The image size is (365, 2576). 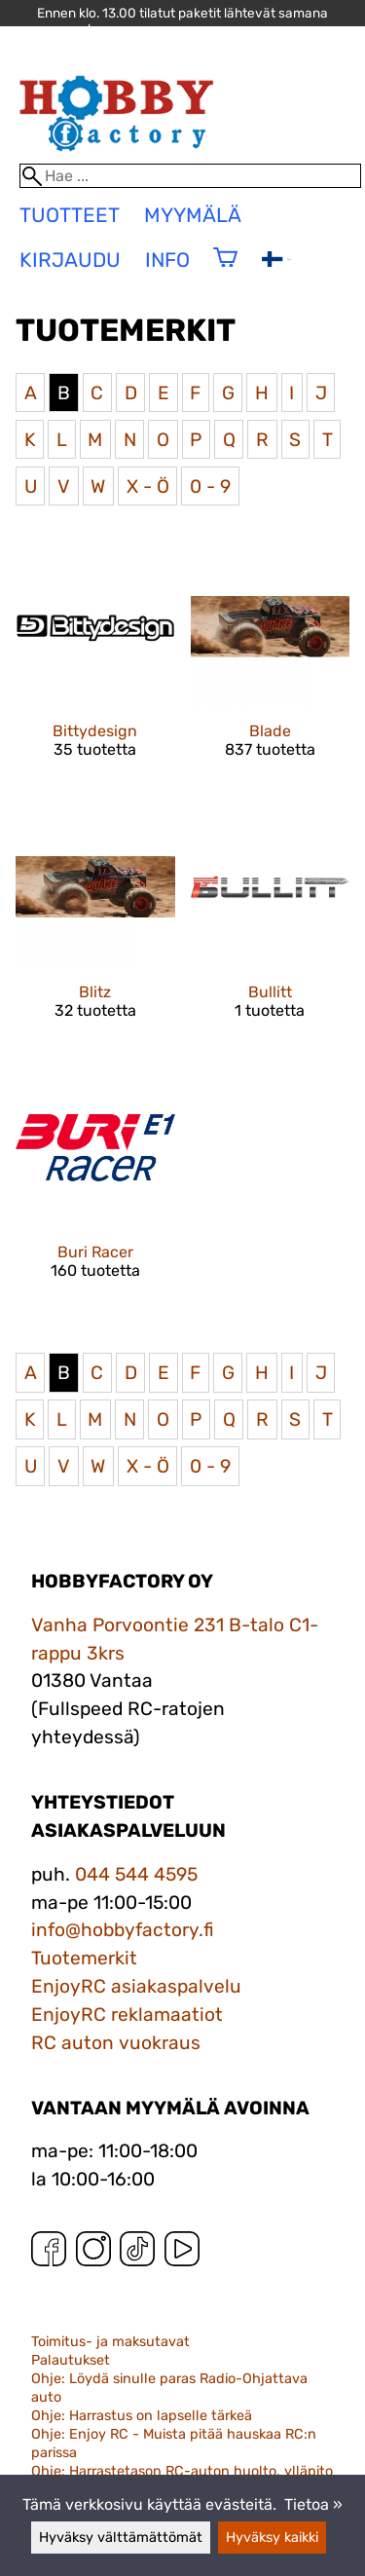 I want to click on Toimitus- ja maksutavat, so click(x=110, y=2341).